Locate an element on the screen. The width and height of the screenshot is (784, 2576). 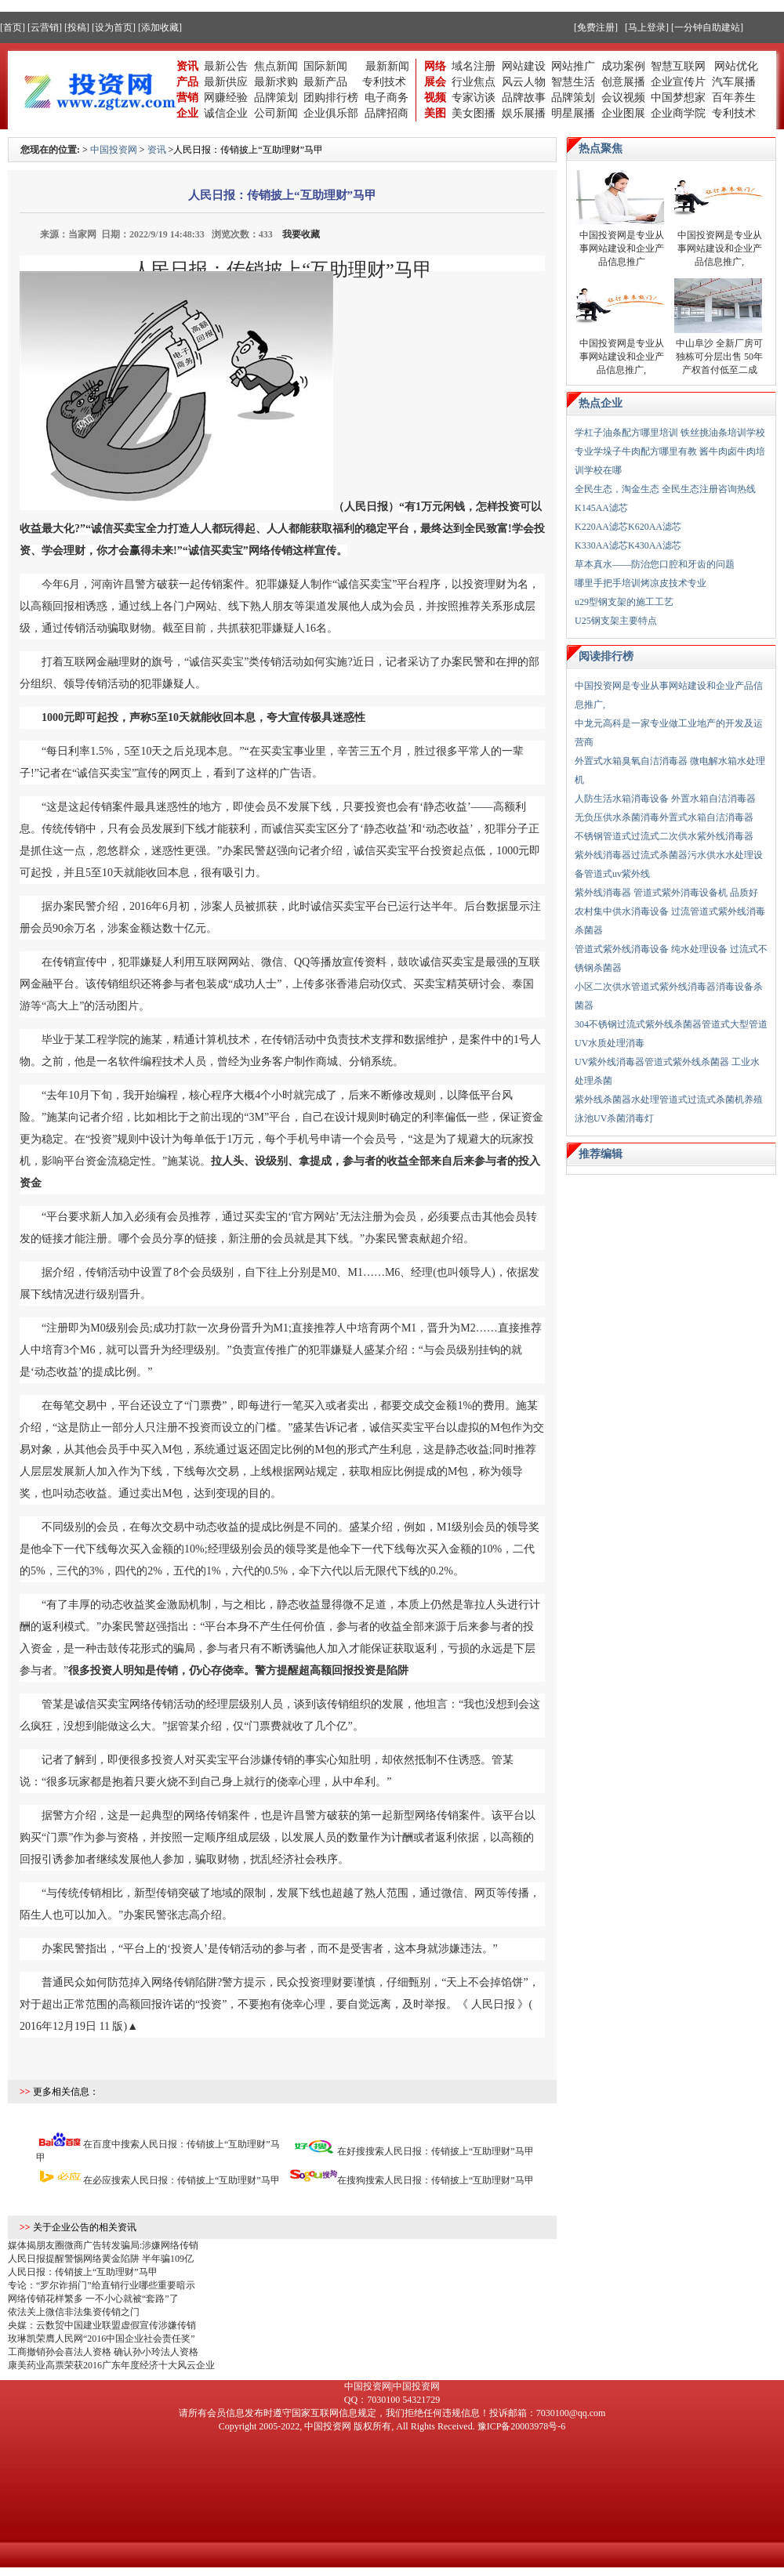
品牌策划 is located at coordinates (276, 97).